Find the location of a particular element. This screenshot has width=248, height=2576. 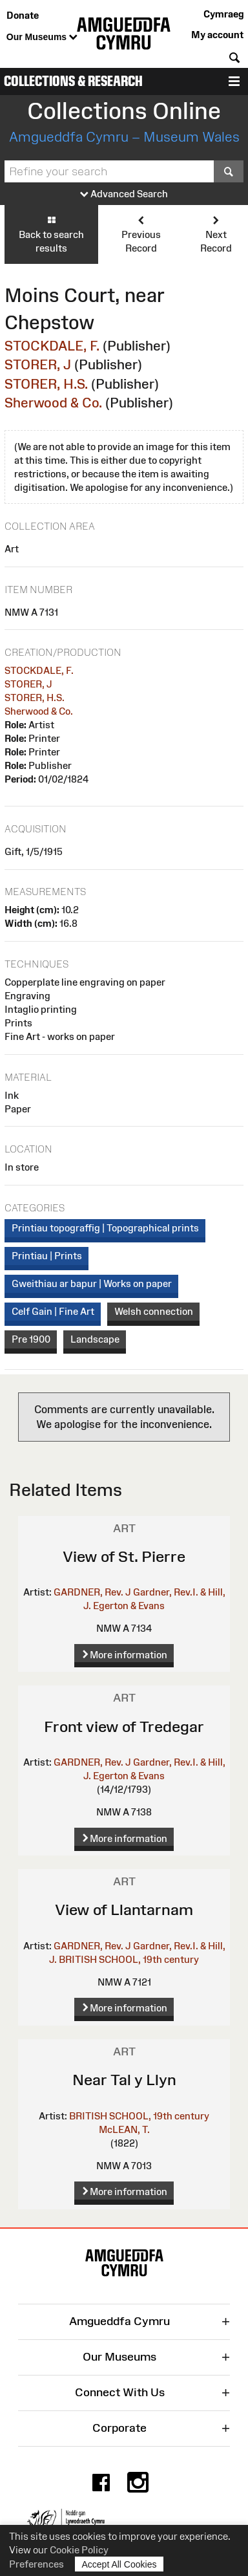

Previous Record is located at coordinates (140, 234).